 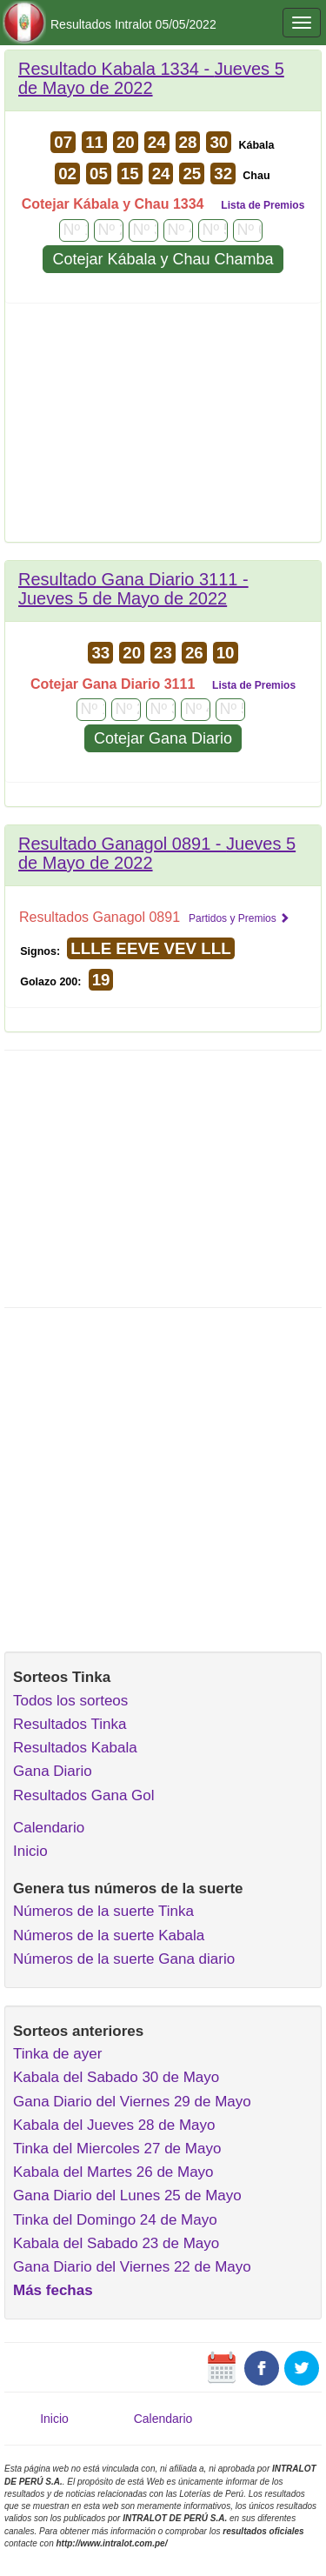 What do you see at coordinates (84, 1795) in the screenshot?
I see `Resultados Gana Gol` at bounding box center [84, 1795].